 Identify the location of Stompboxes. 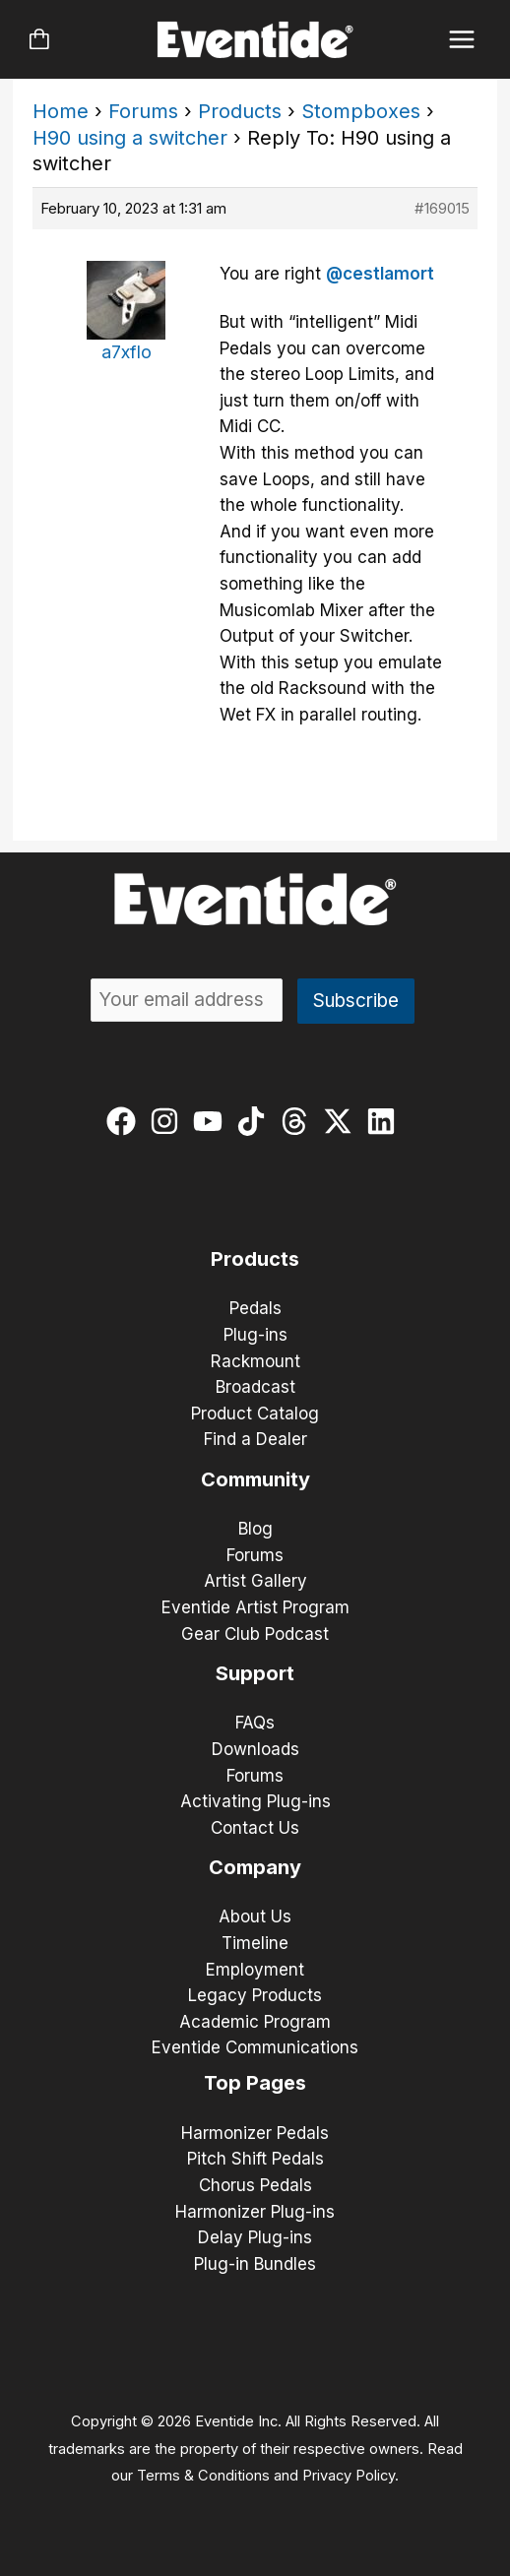
(360, 111).